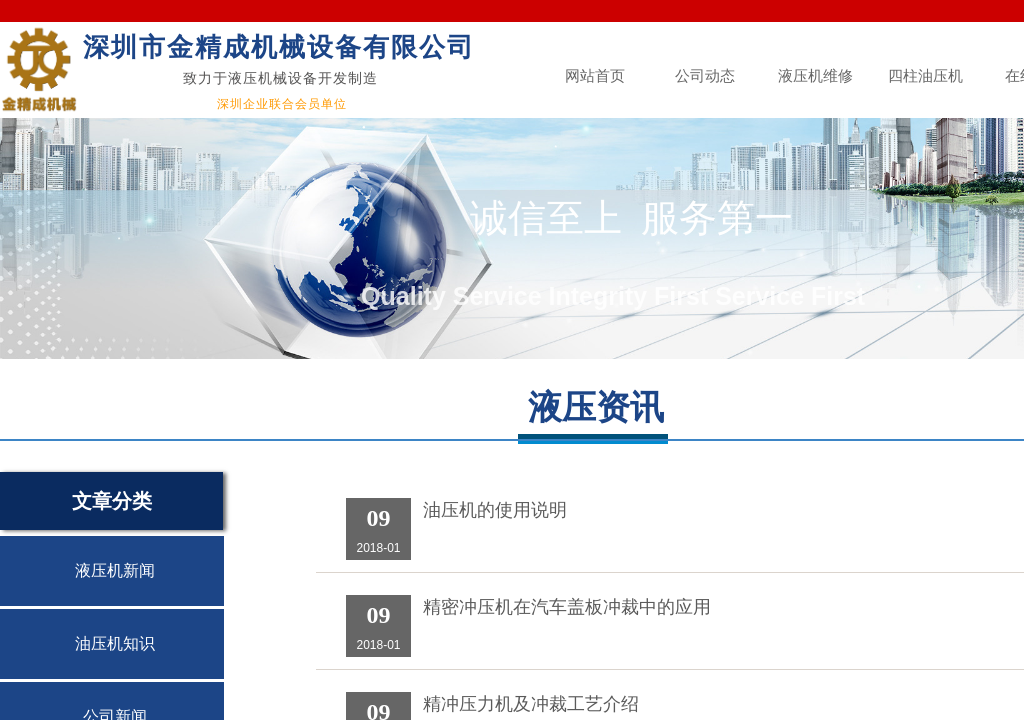 The image size is (1024, 720). Describe the element at coordinates (531, 704) in the screenshot. I see `精冲压力机及冲裁工艺介绍` at that location.